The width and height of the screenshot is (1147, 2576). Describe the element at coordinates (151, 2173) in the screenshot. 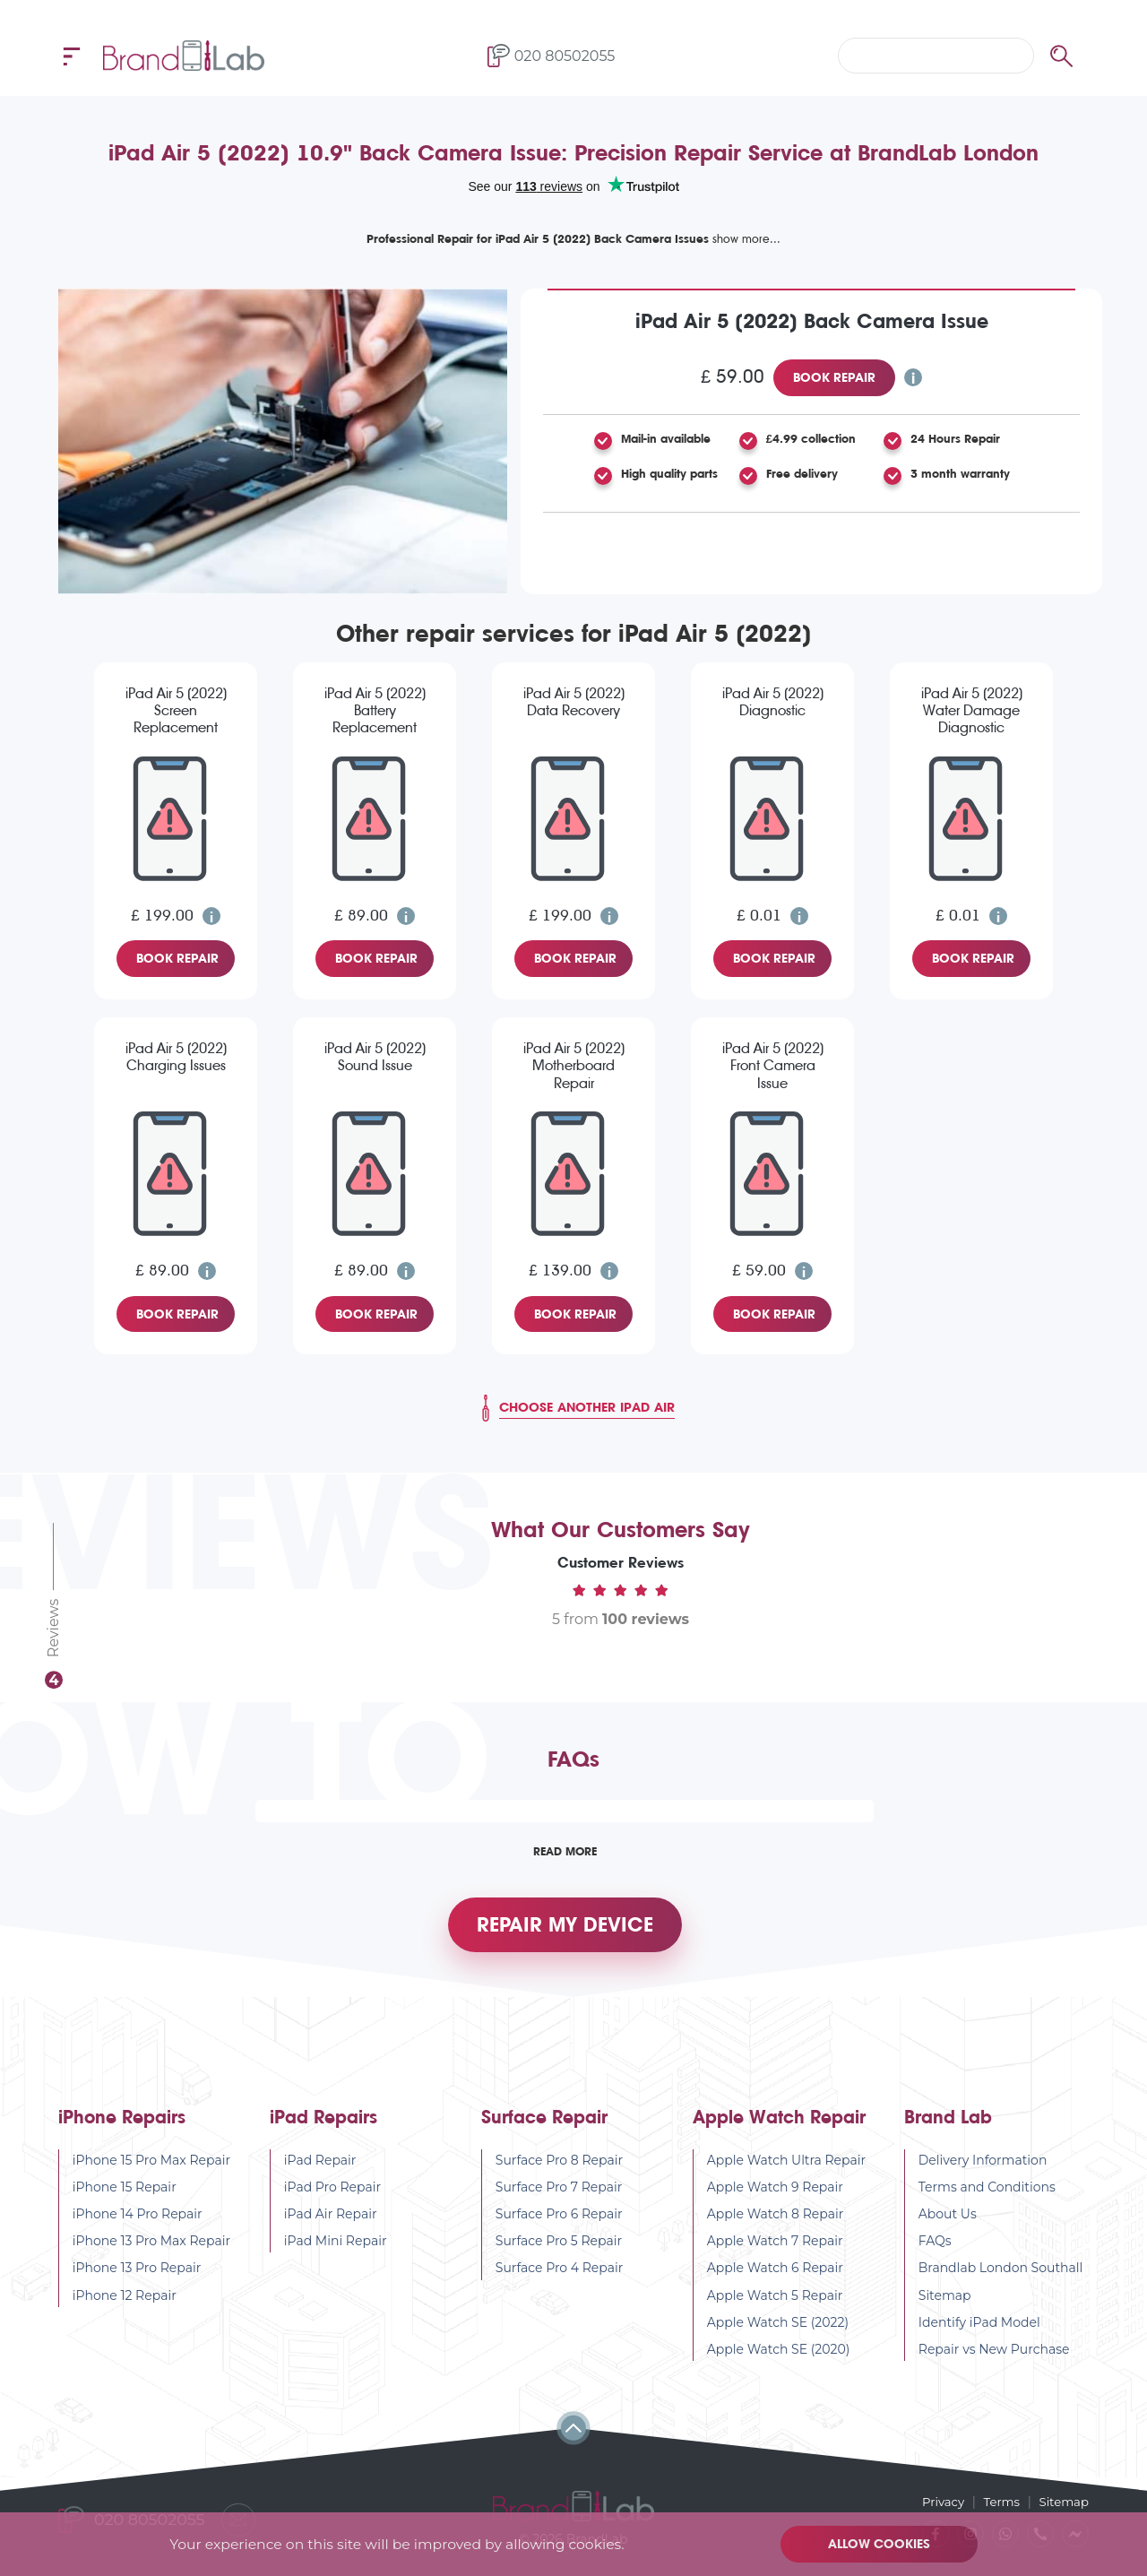

I see `iPhone 15 Pro Max Repair` at that location.